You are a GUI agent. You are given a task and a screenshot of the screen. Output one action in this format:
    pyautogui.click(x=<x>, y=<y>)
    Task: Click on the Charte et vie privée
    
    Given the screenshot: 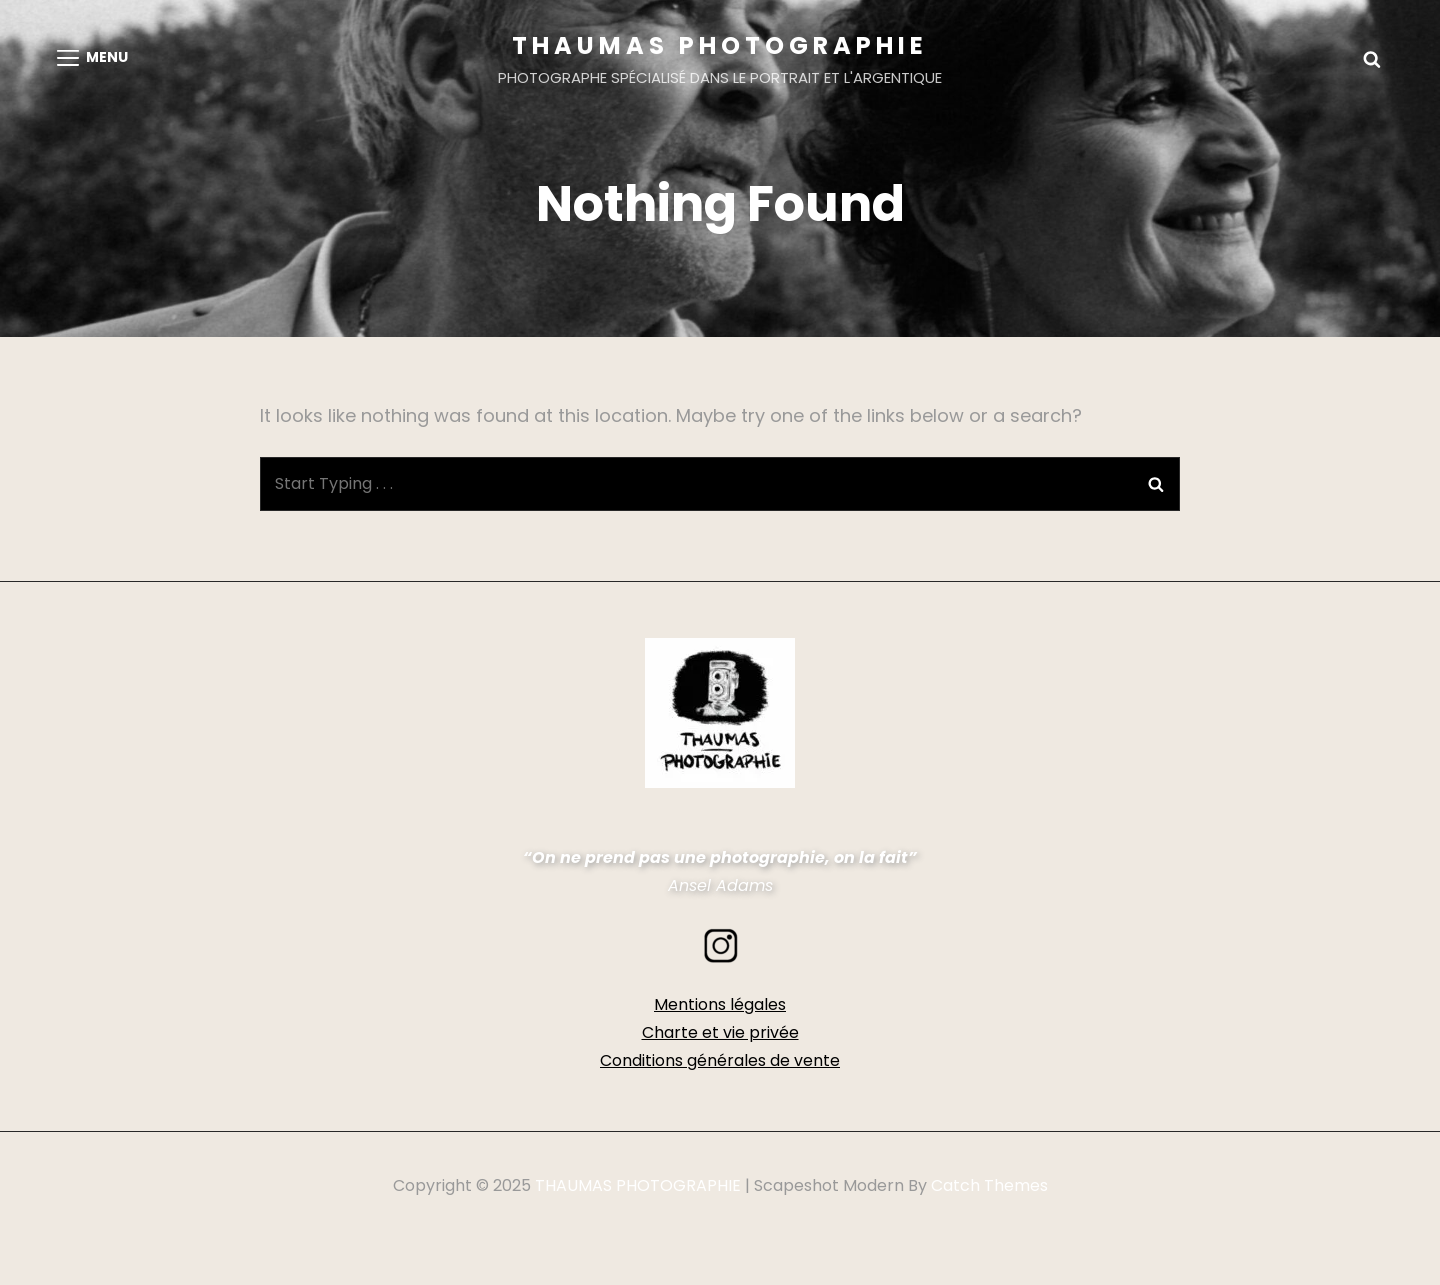 What is the action you would take?
    pyautogui.click(x=720, y=1032)
    